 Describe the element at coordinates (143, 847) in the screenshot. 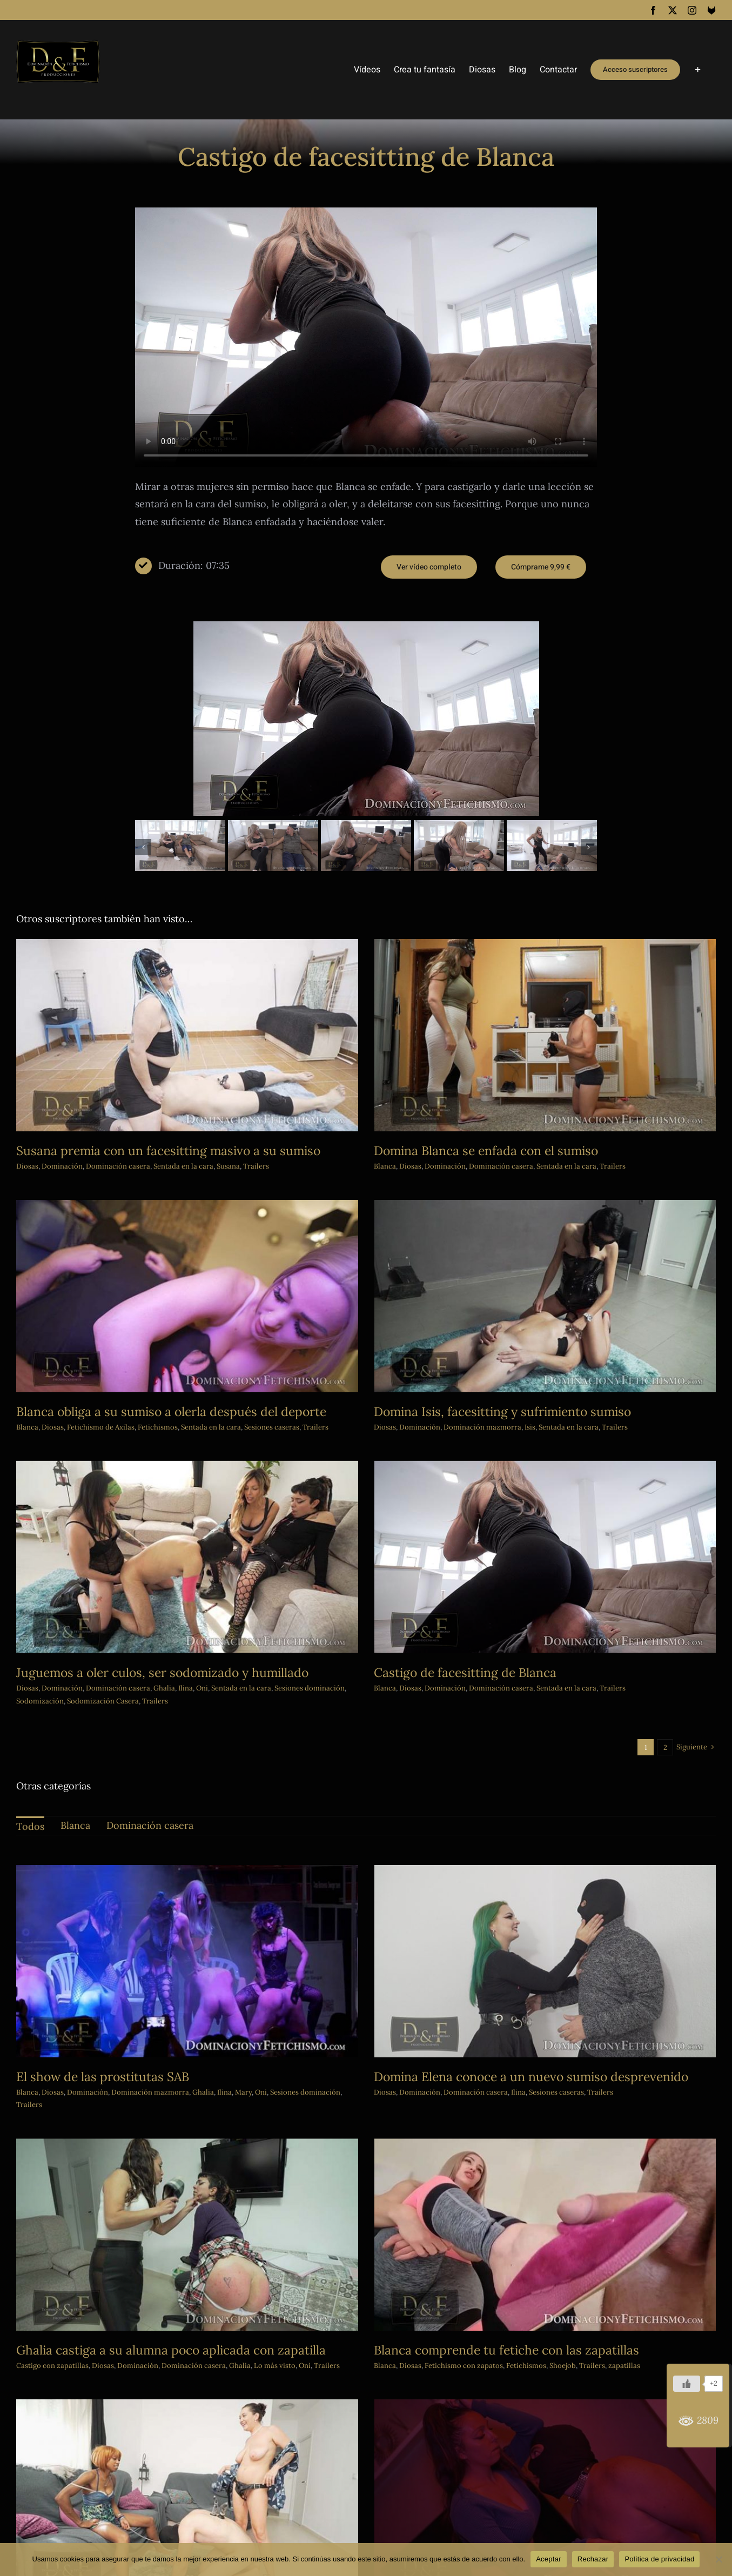

I see `[button]` at that location.